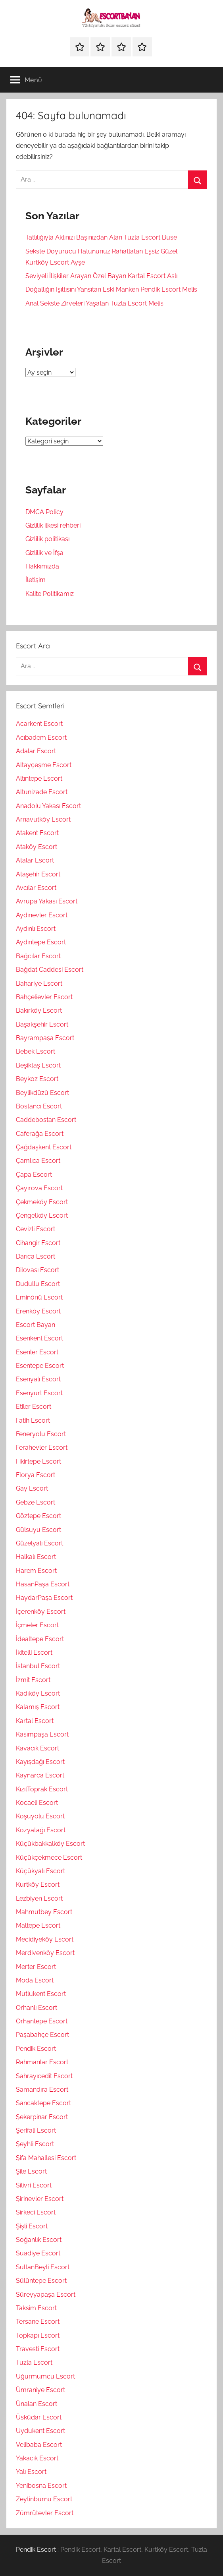 The height and width of the screenshot is (2576, 223). Describe the element at coordinates (45, 1953) in the screenshot. I see `Merdivenköy Escort` at that location.